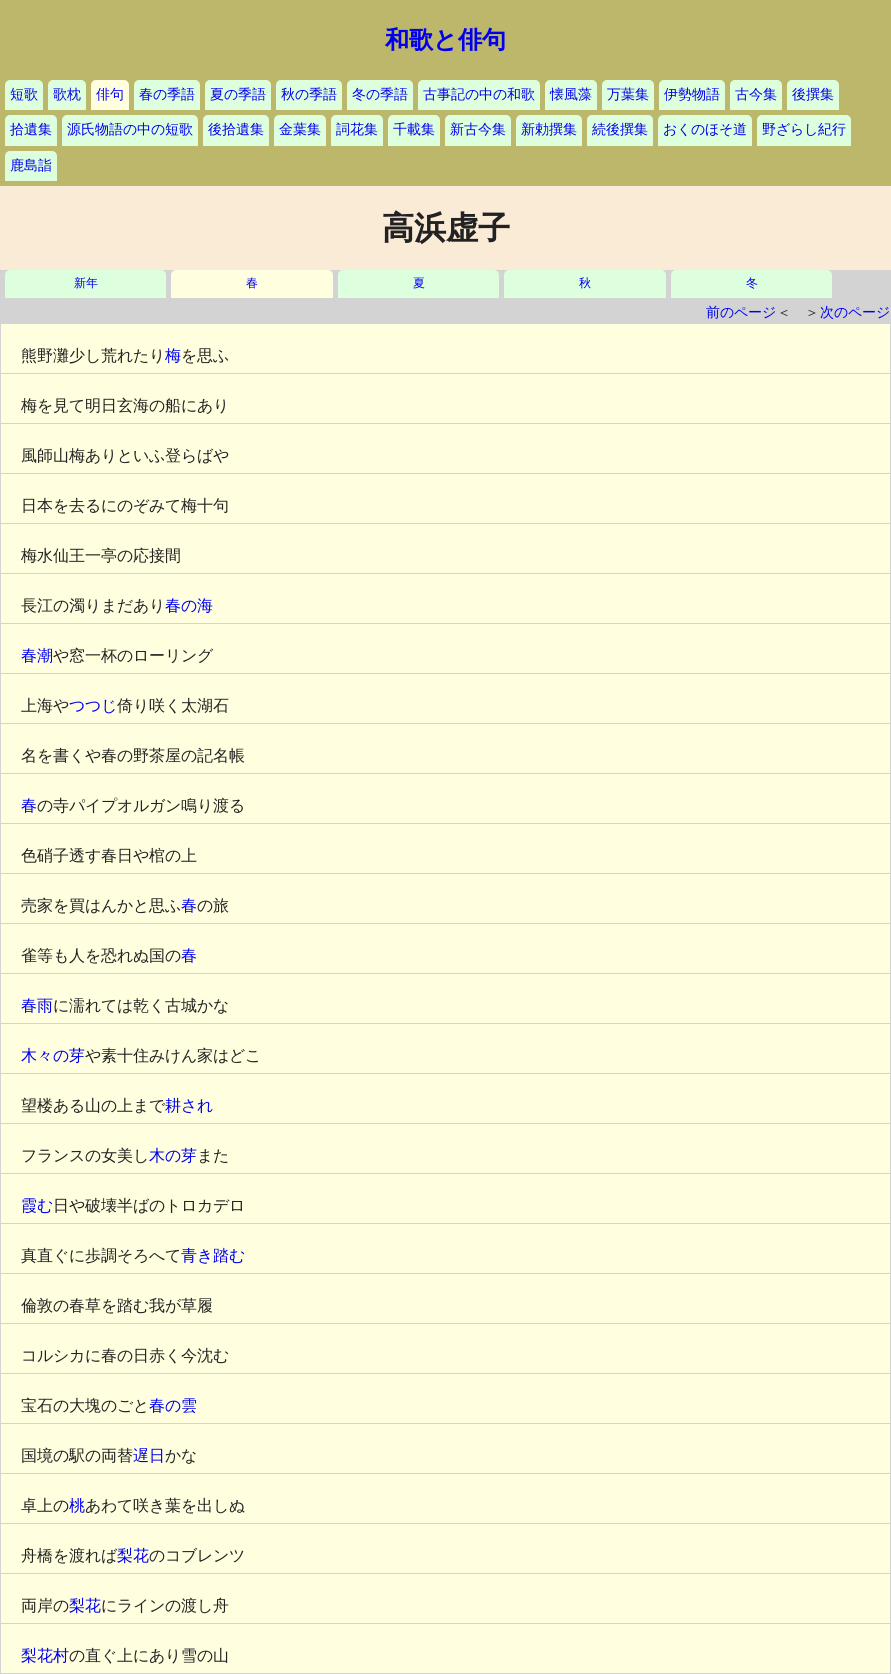 The height and width of the screenshot is (1674, 891). Describe the element at coordinates (628, 94) in the screenshot. I see `万葉集` at that location.